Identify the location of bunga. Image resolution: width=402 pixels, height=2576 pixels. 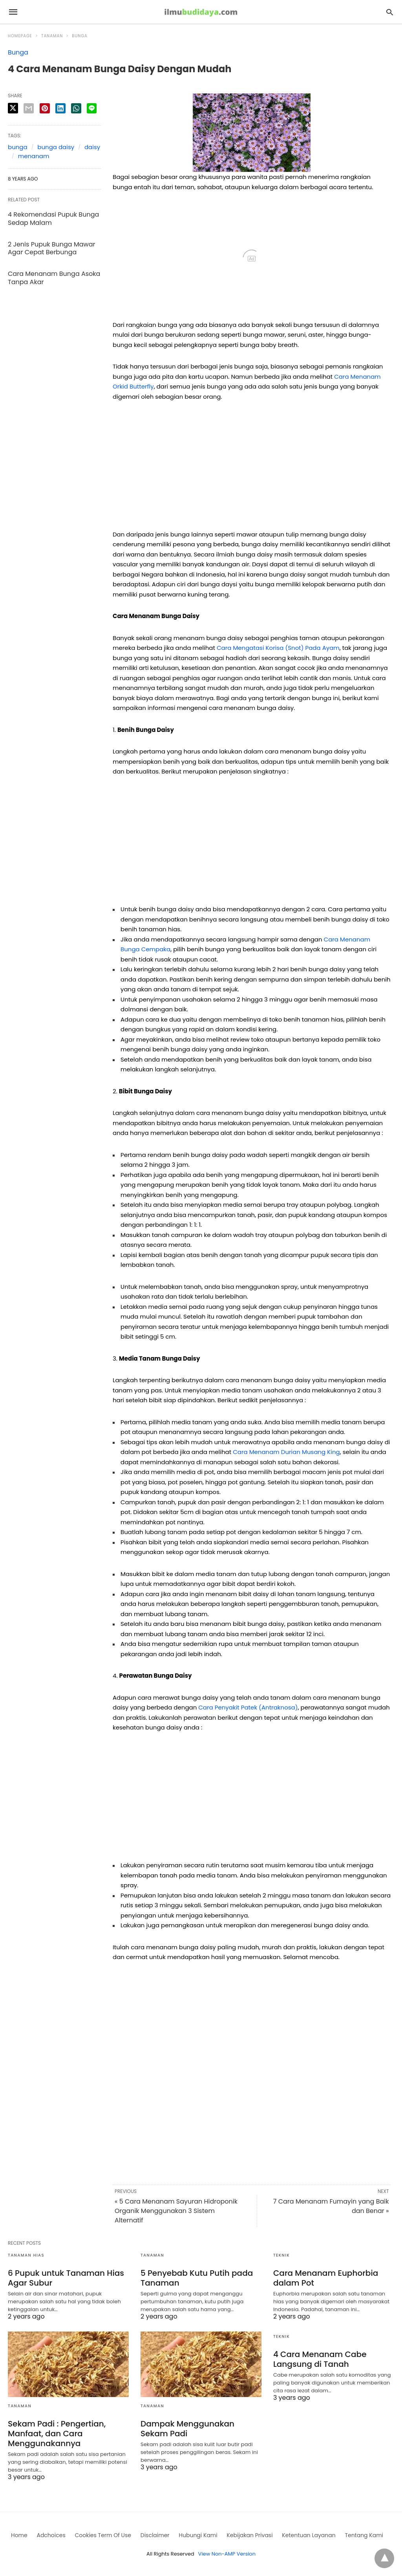
(17, 147).